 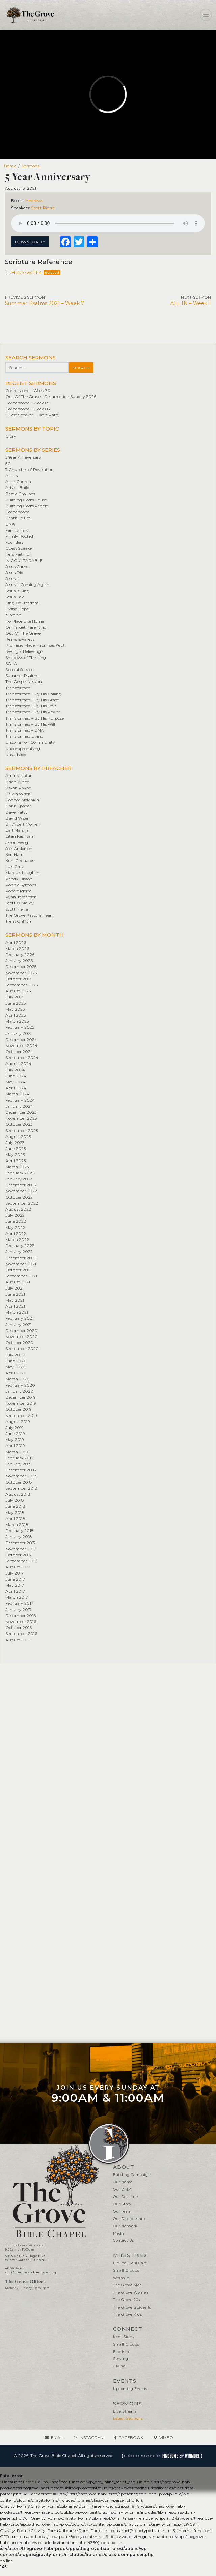 What do you see at coordinates (15, 754) in the screenshot?
I see `Unsatisfied` at bounding box center [15, 754].